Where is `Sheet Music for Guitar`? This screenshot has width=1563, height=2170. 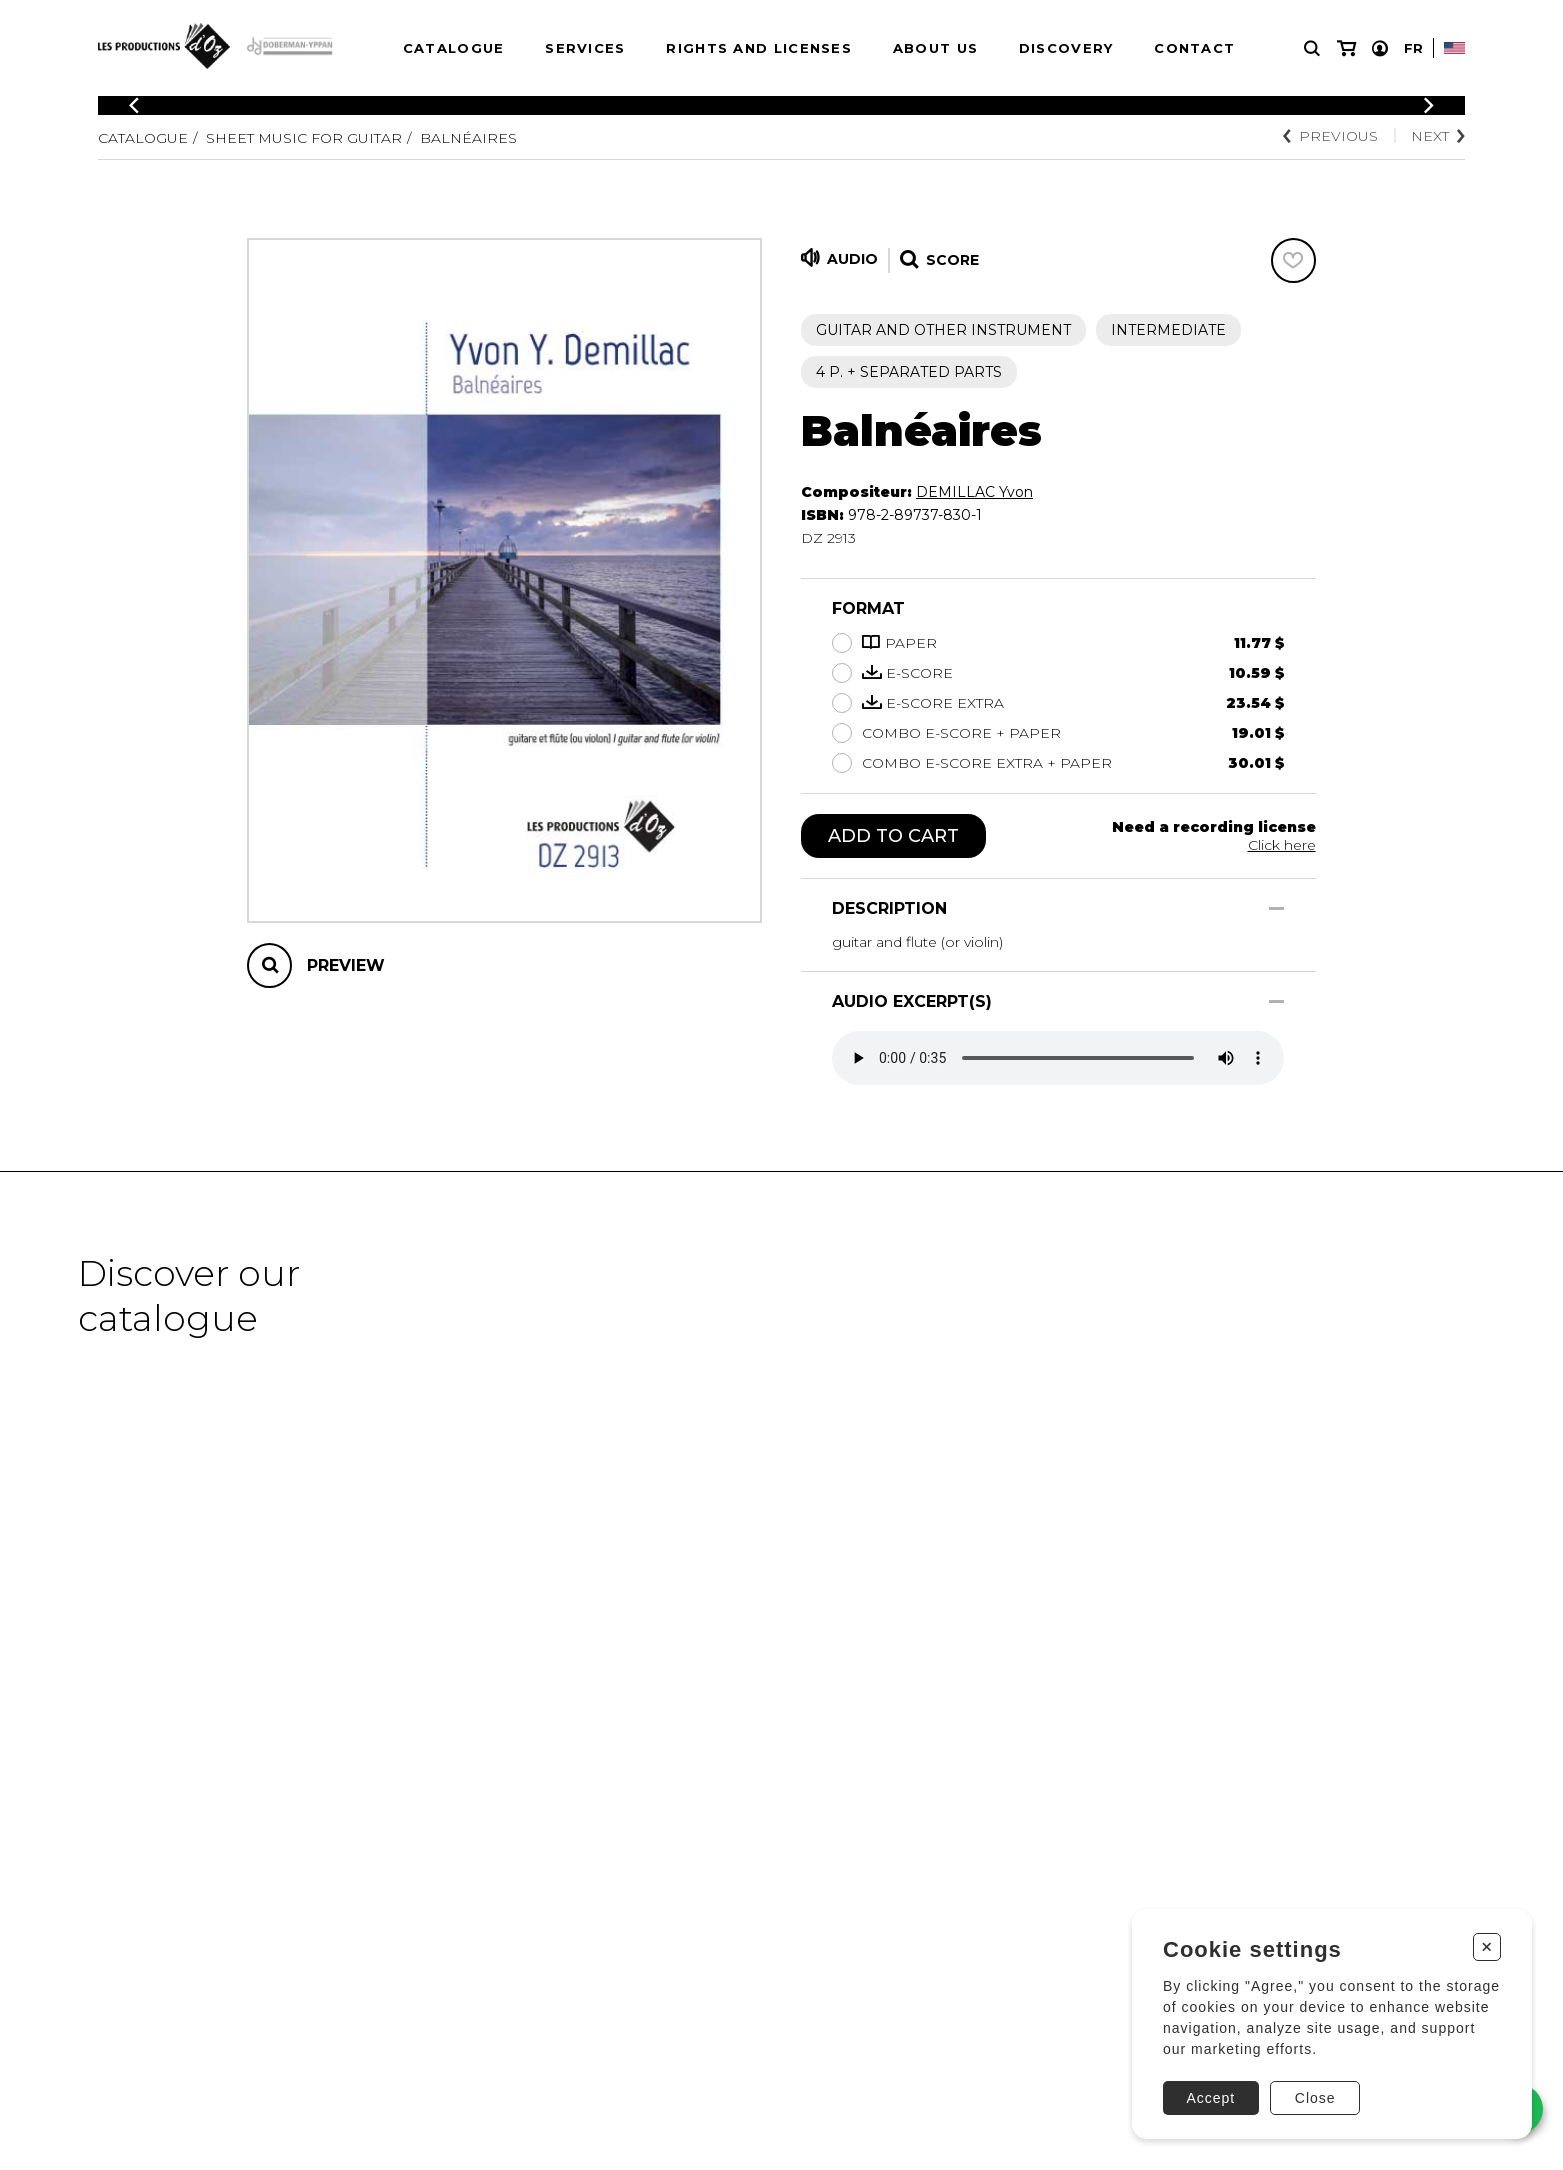 Sheet Music for Guitar is located at coordinates (304, 138).